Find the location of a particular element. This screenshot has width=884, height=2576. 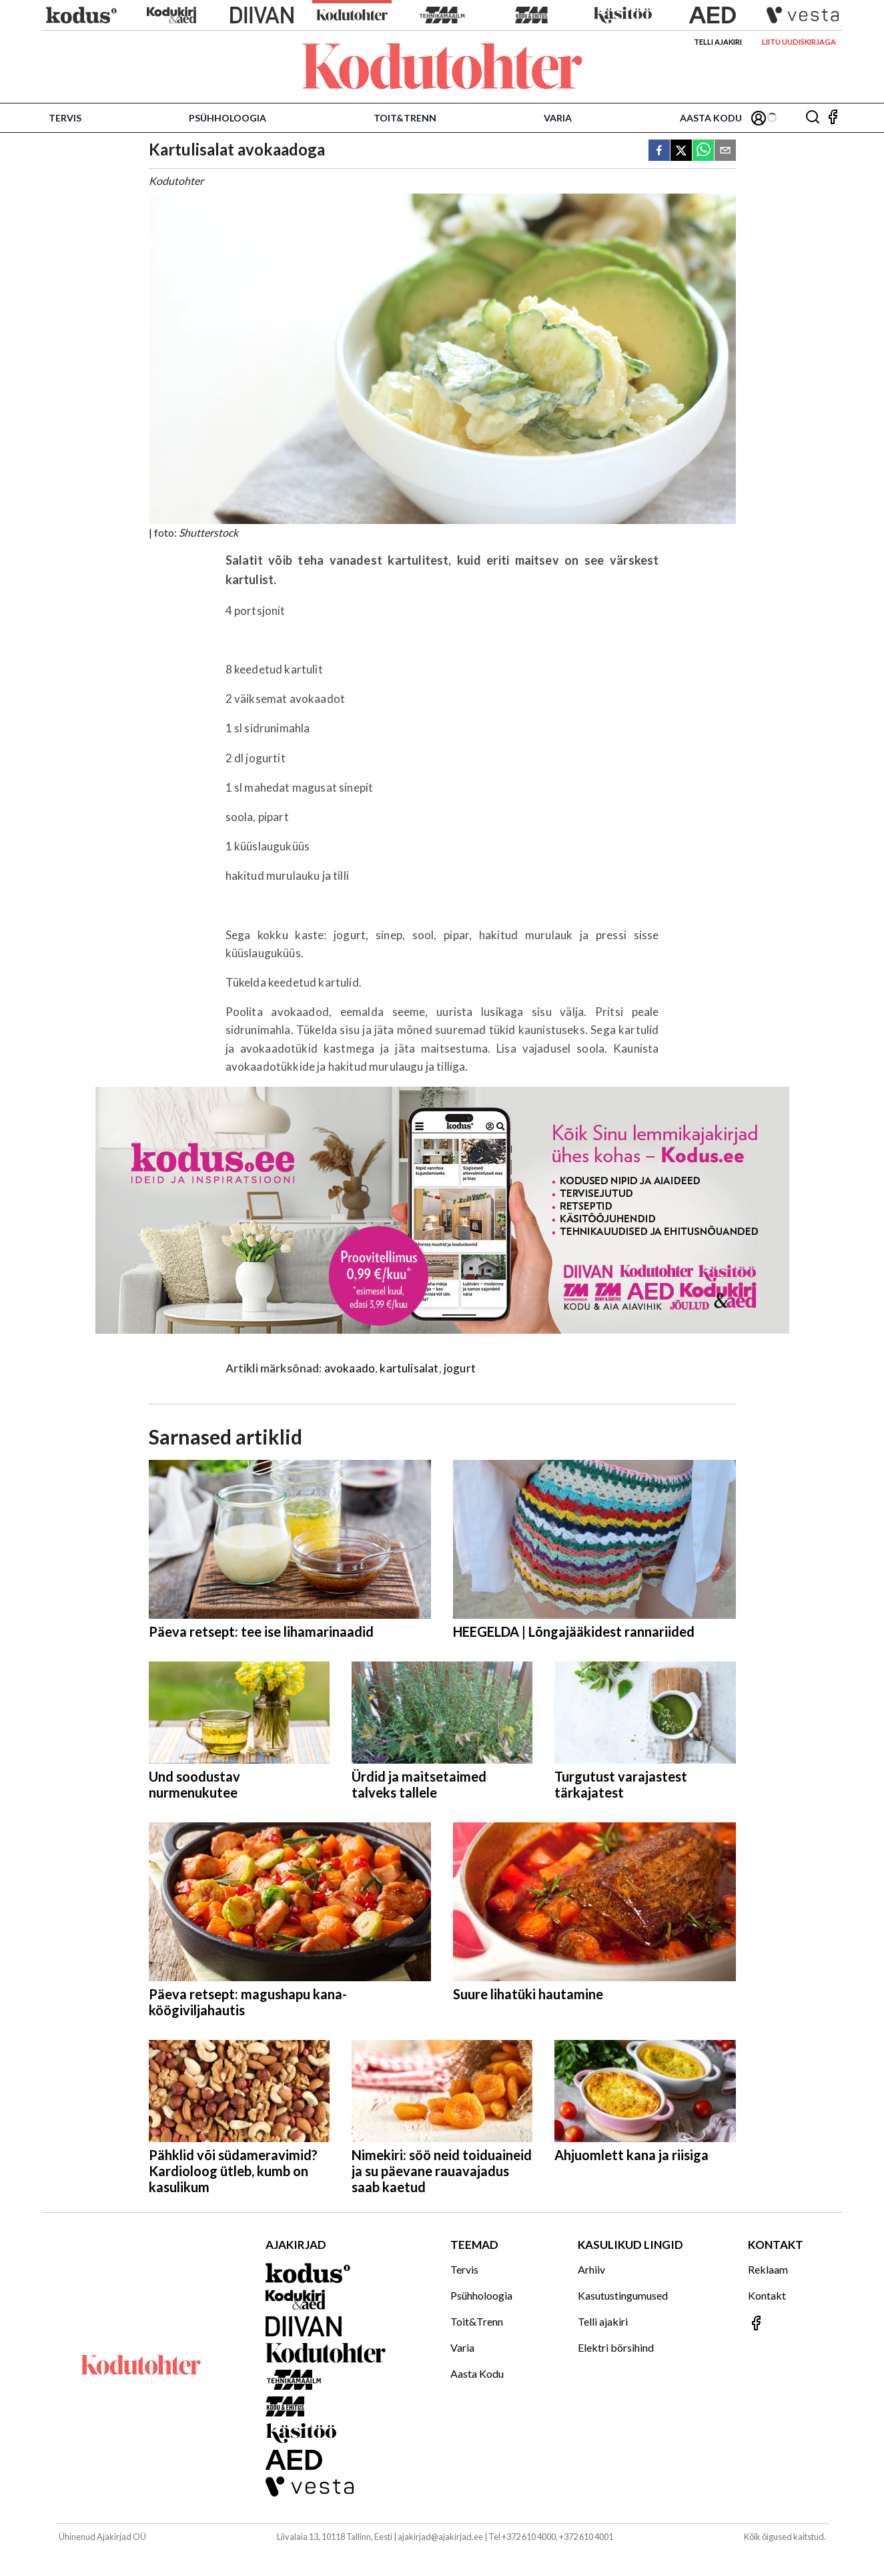

Elektri börsihind is located at coordinates (616, 2347).